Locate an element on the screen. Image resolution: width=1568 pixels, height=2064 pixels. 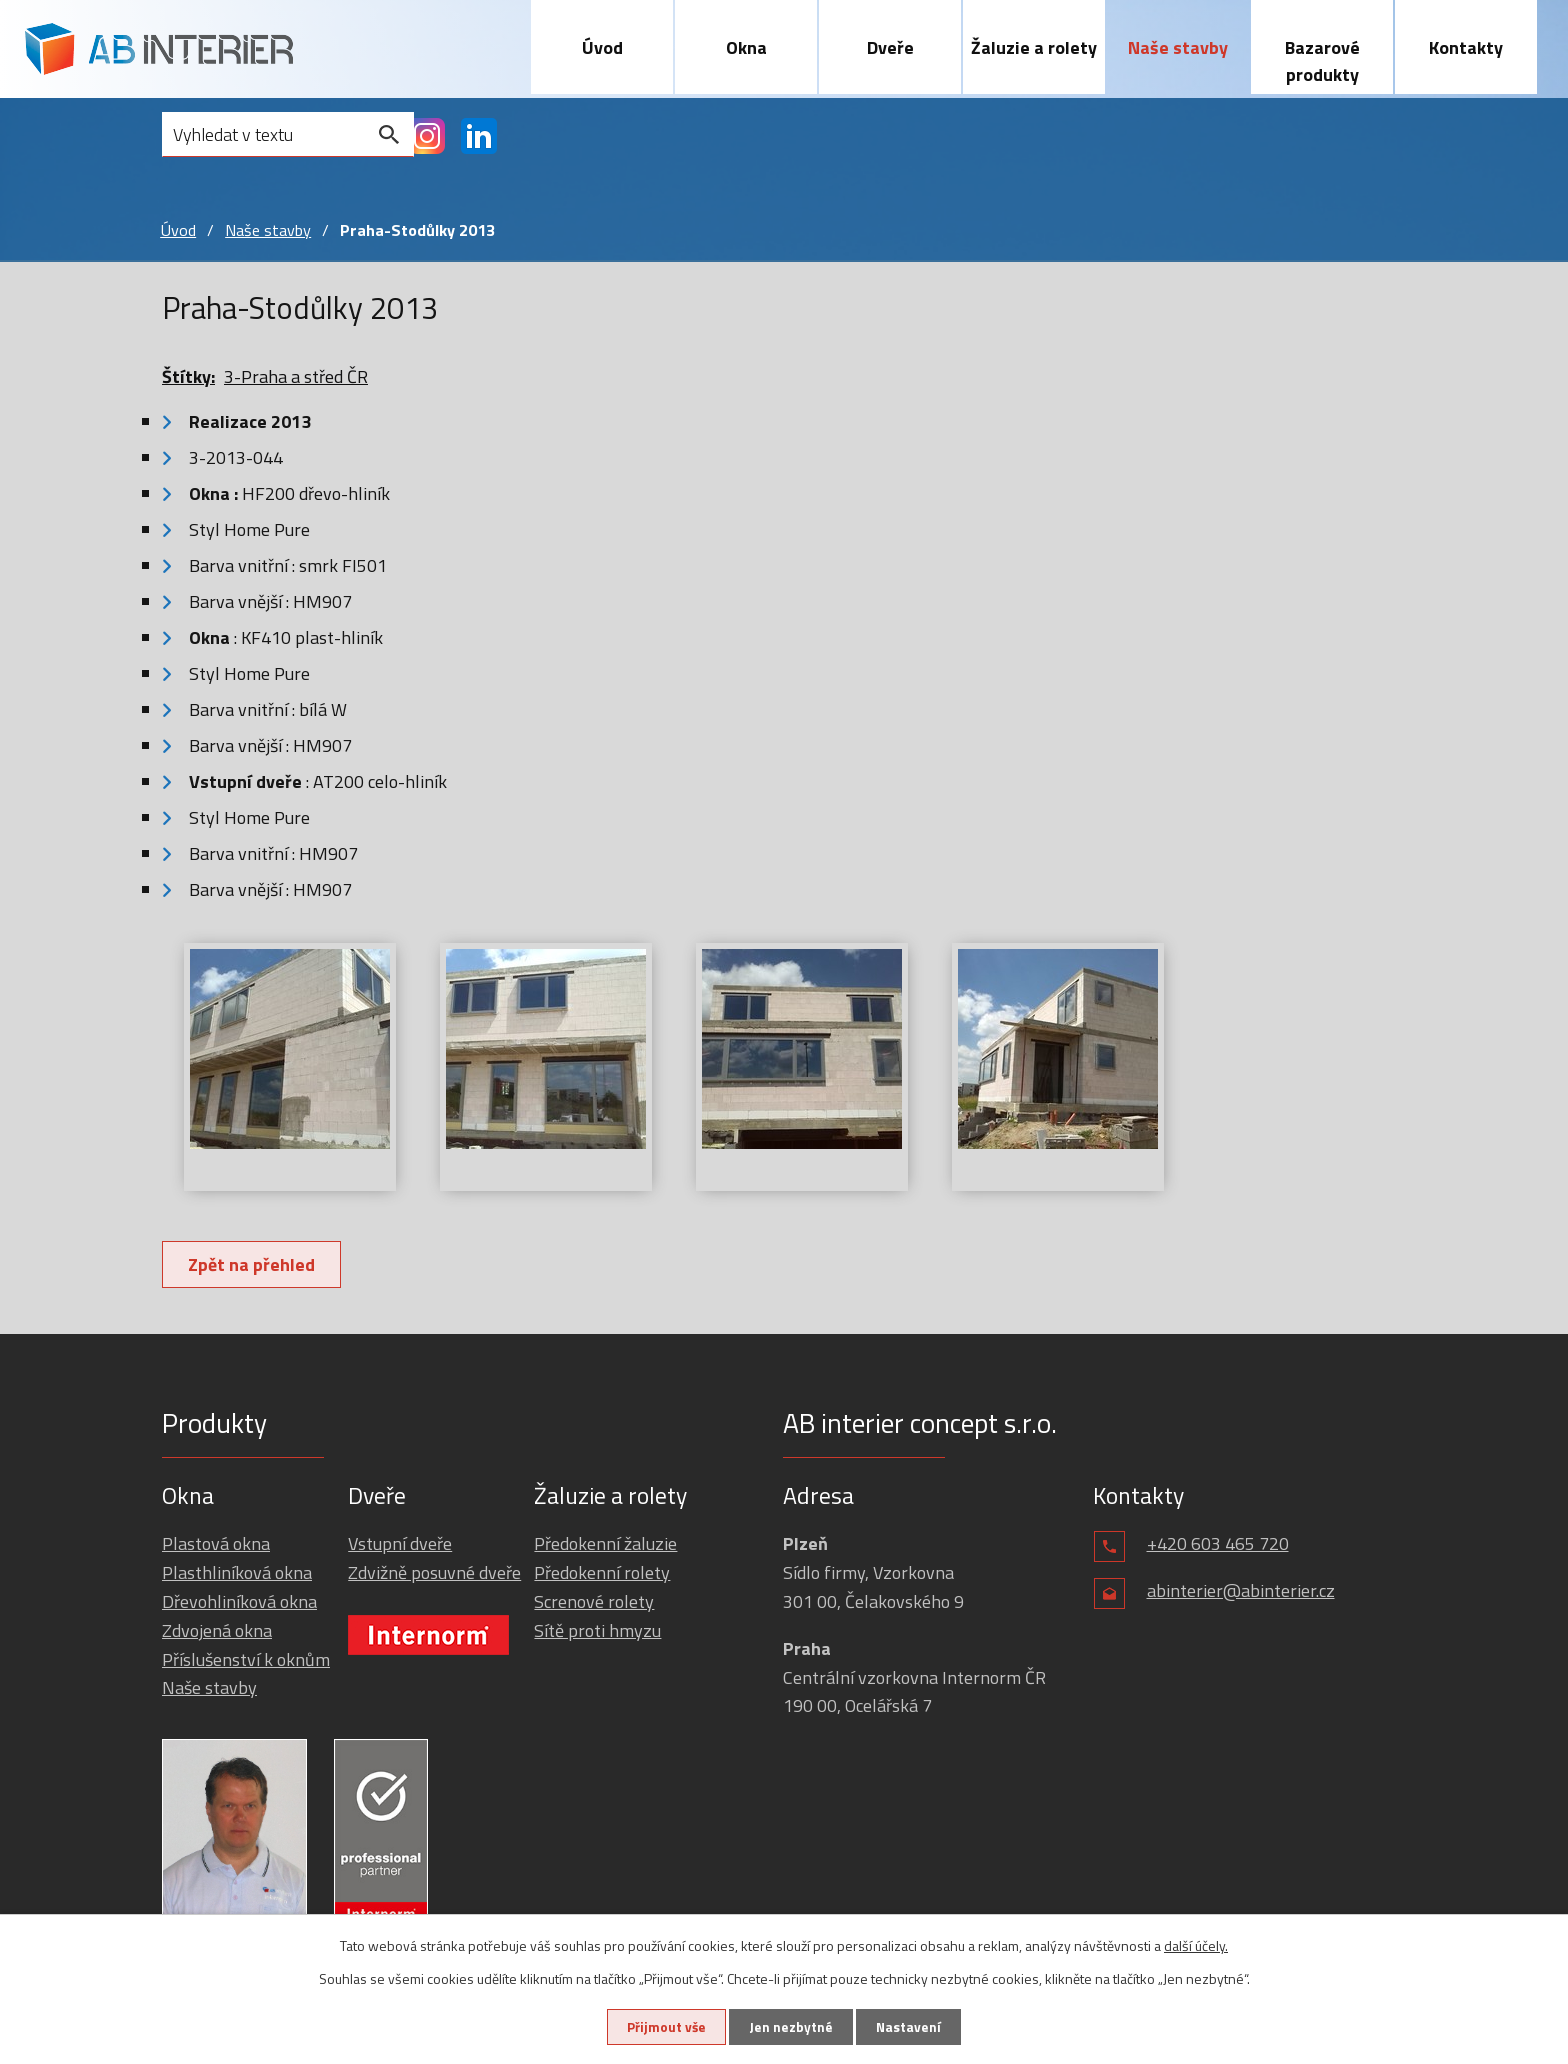
Vstupní dveře is located at coordinates (400, 1544).